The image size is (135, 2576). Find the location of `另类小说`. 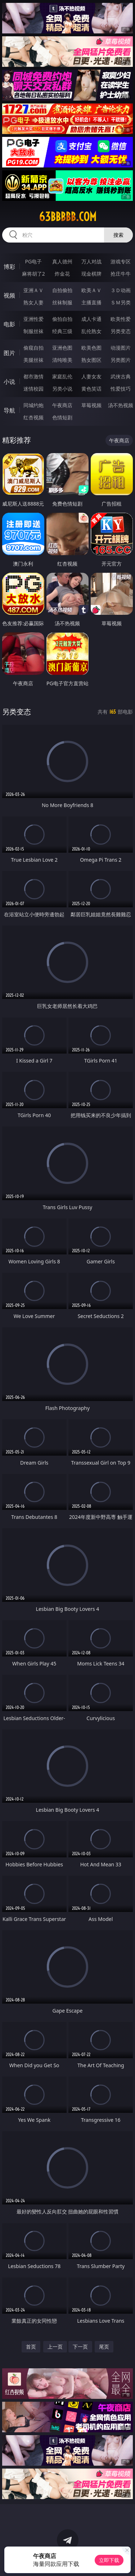

另类小说 is located at coordinates (62, 388).